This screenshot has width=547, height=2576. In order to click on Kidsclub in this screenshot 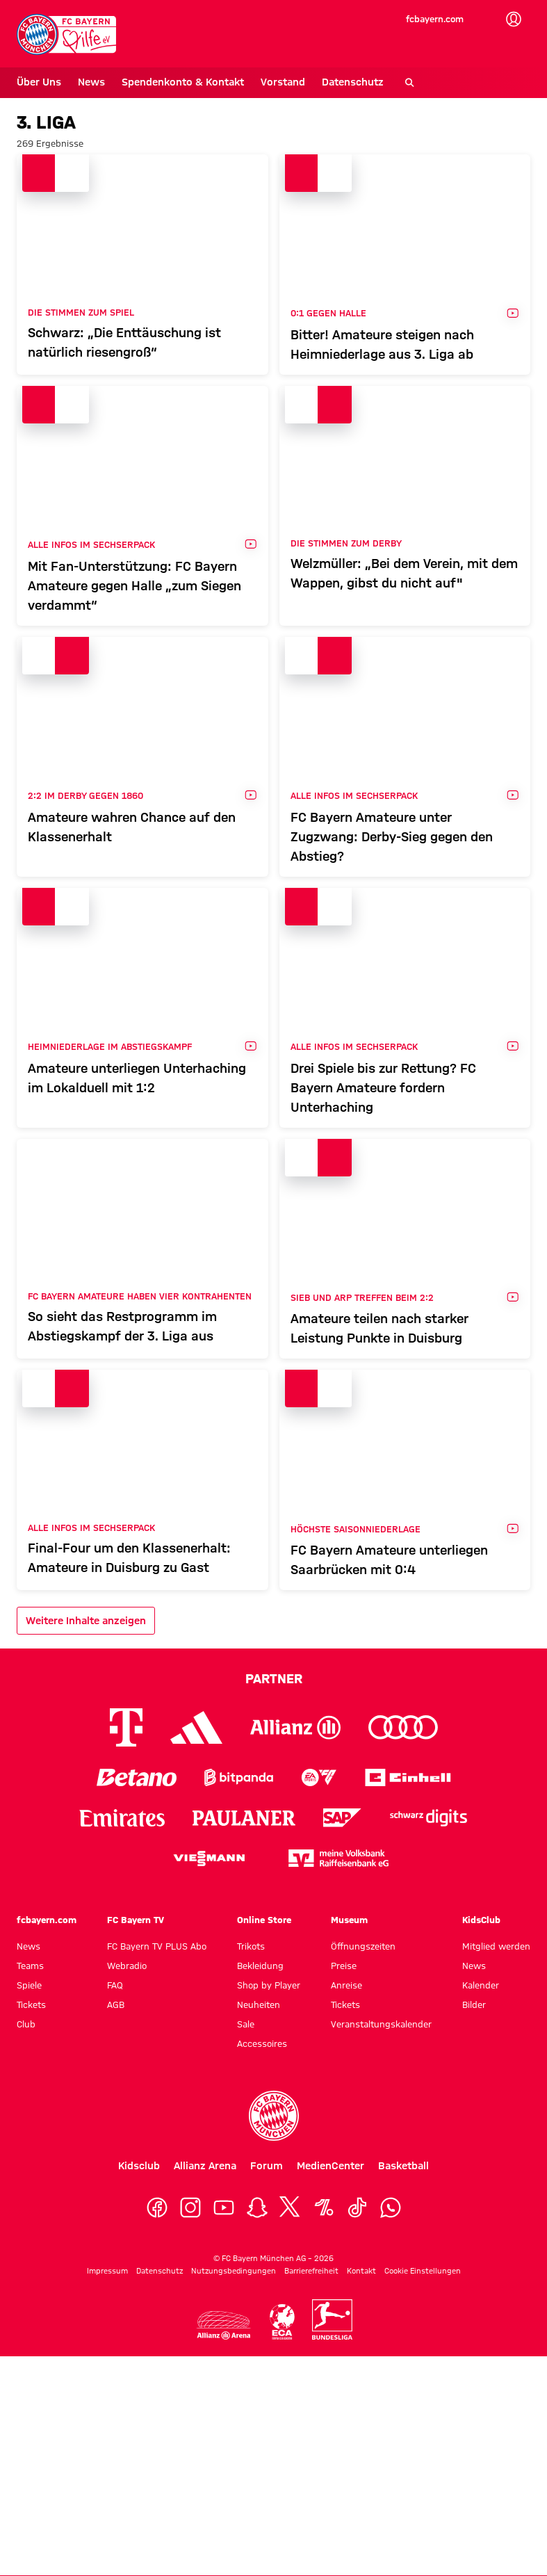, I will do `click(139, 2165)`.